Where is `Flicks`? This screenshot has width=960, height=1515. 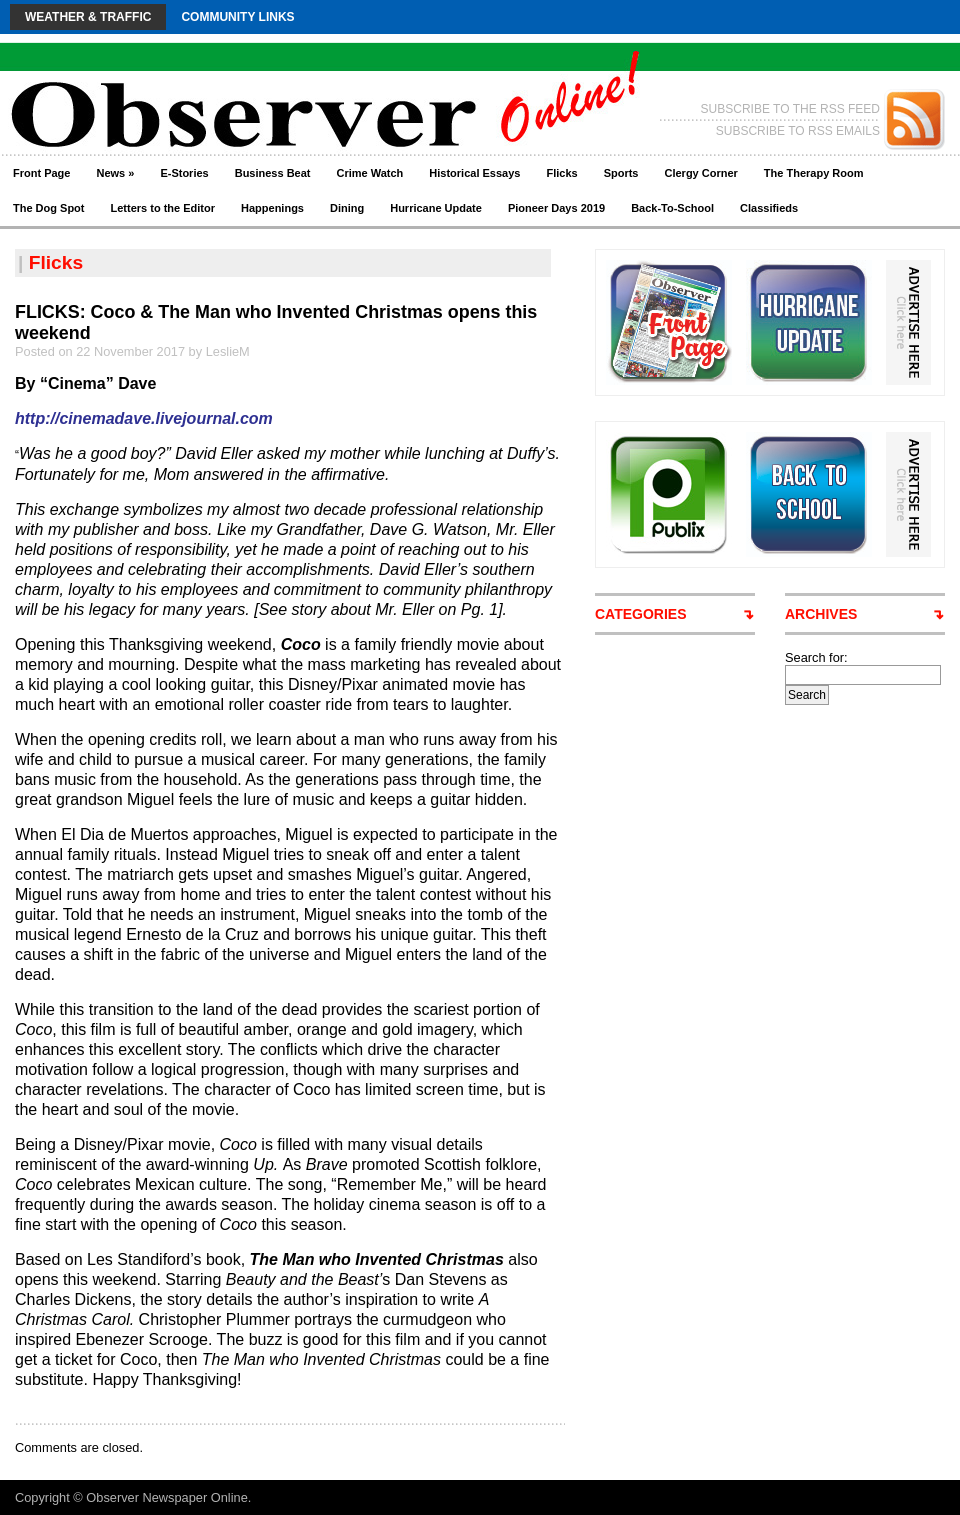
Flicks is located at coordinates (561, 173).